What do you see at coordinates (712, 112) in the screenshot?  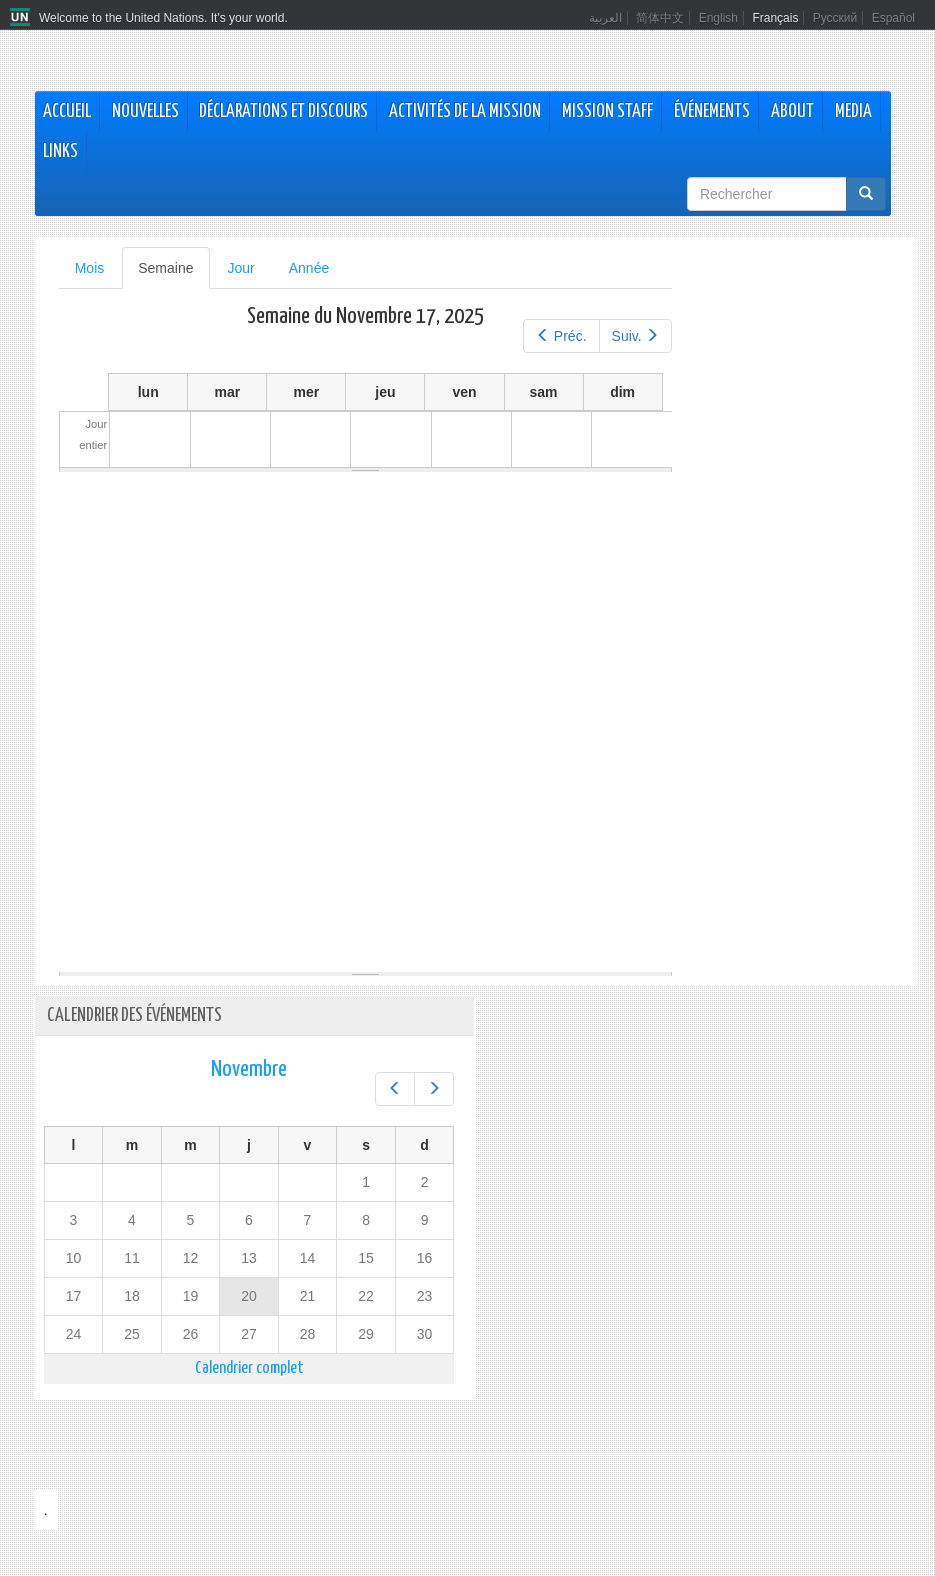 I see `Événements` at bounding box center [712, 112].